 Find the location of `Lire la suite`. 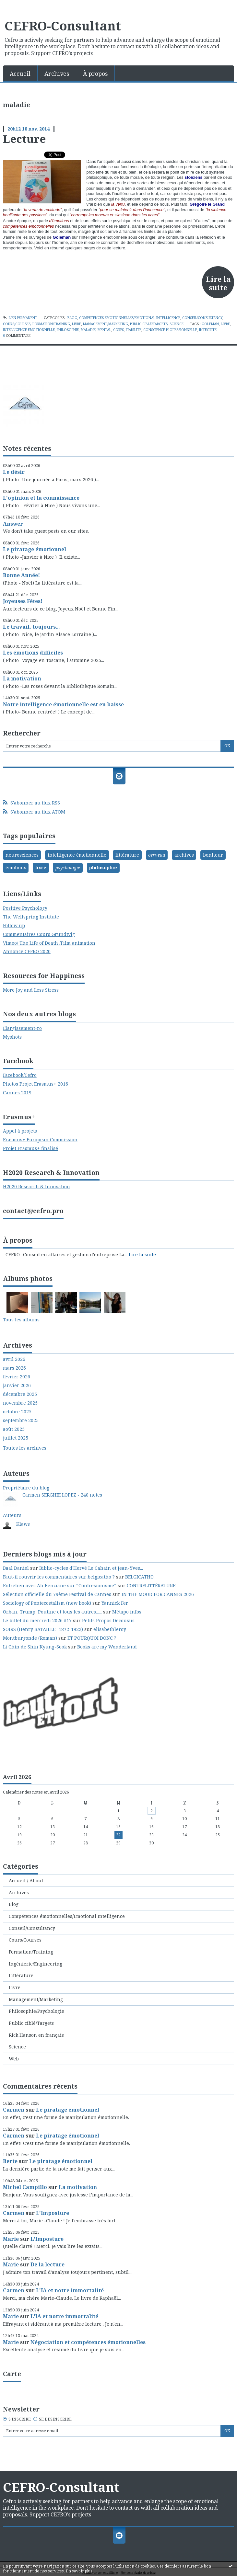

Lire la suite is located at coordinates (218, 283).